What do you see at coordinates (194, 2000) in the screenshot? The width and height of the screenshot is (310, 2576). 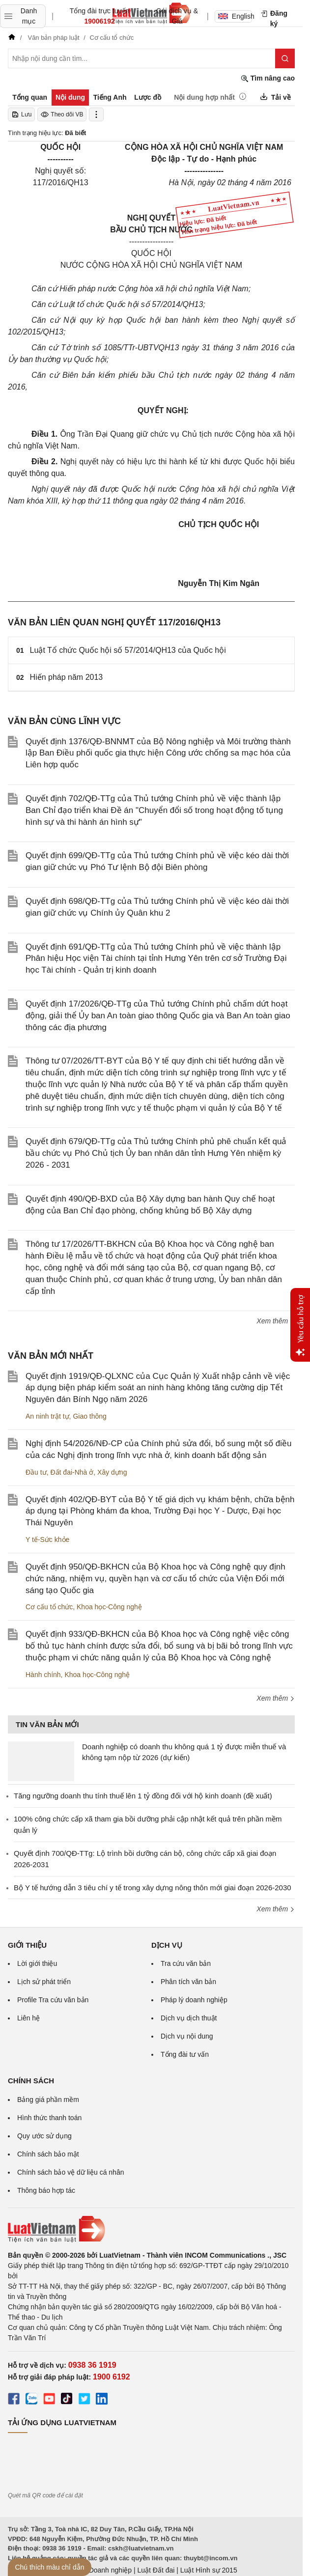 I see `Pháp lý doanh nghiệp` at bounding box center [194, 2000].